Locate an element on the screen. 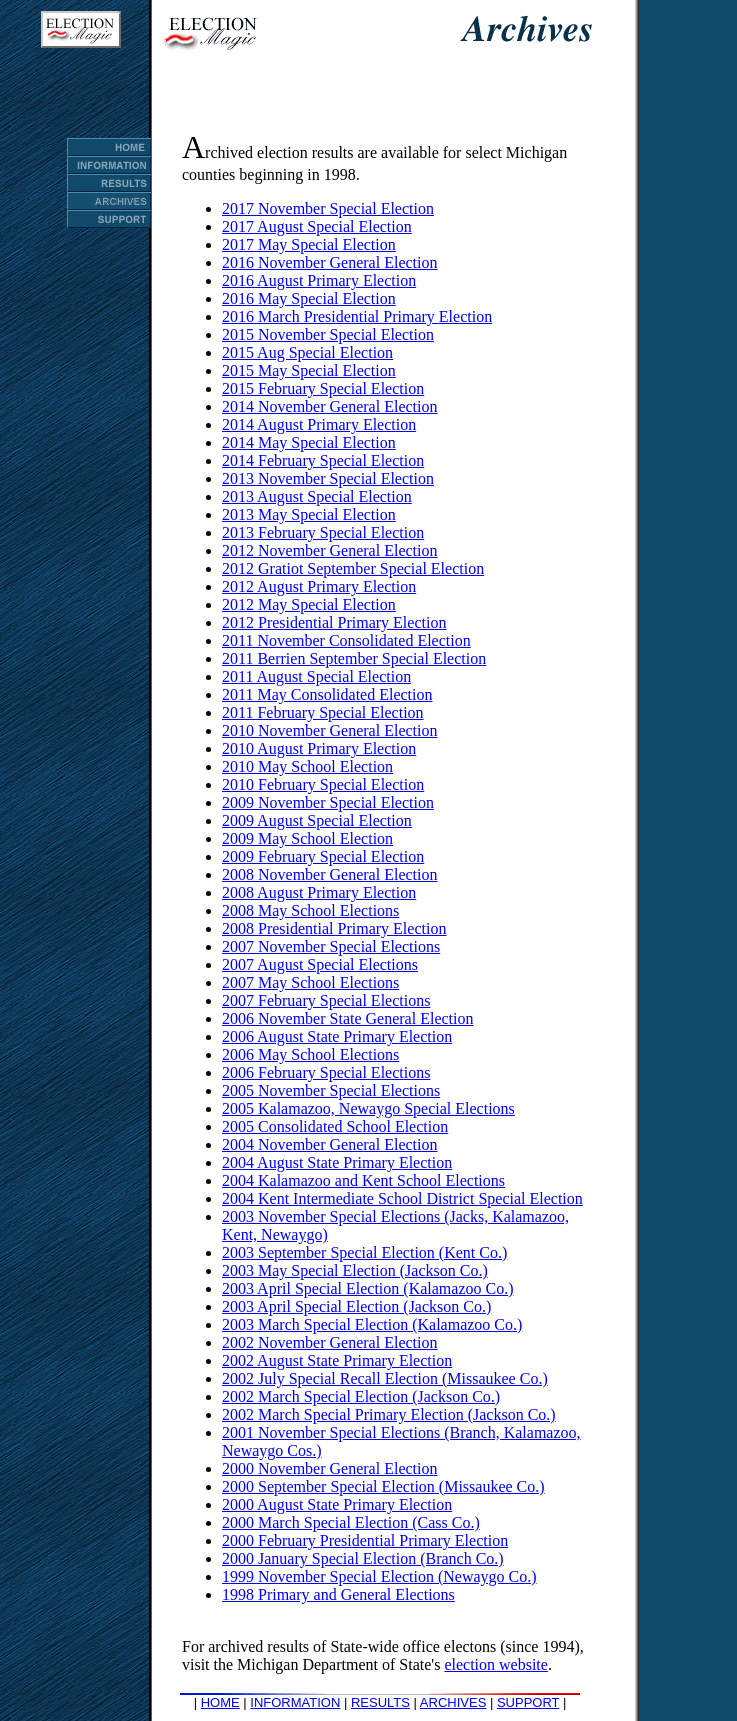 This screenshot has width=737, height=1721. 2015 May Special Election is located at coordinates (309, 370).